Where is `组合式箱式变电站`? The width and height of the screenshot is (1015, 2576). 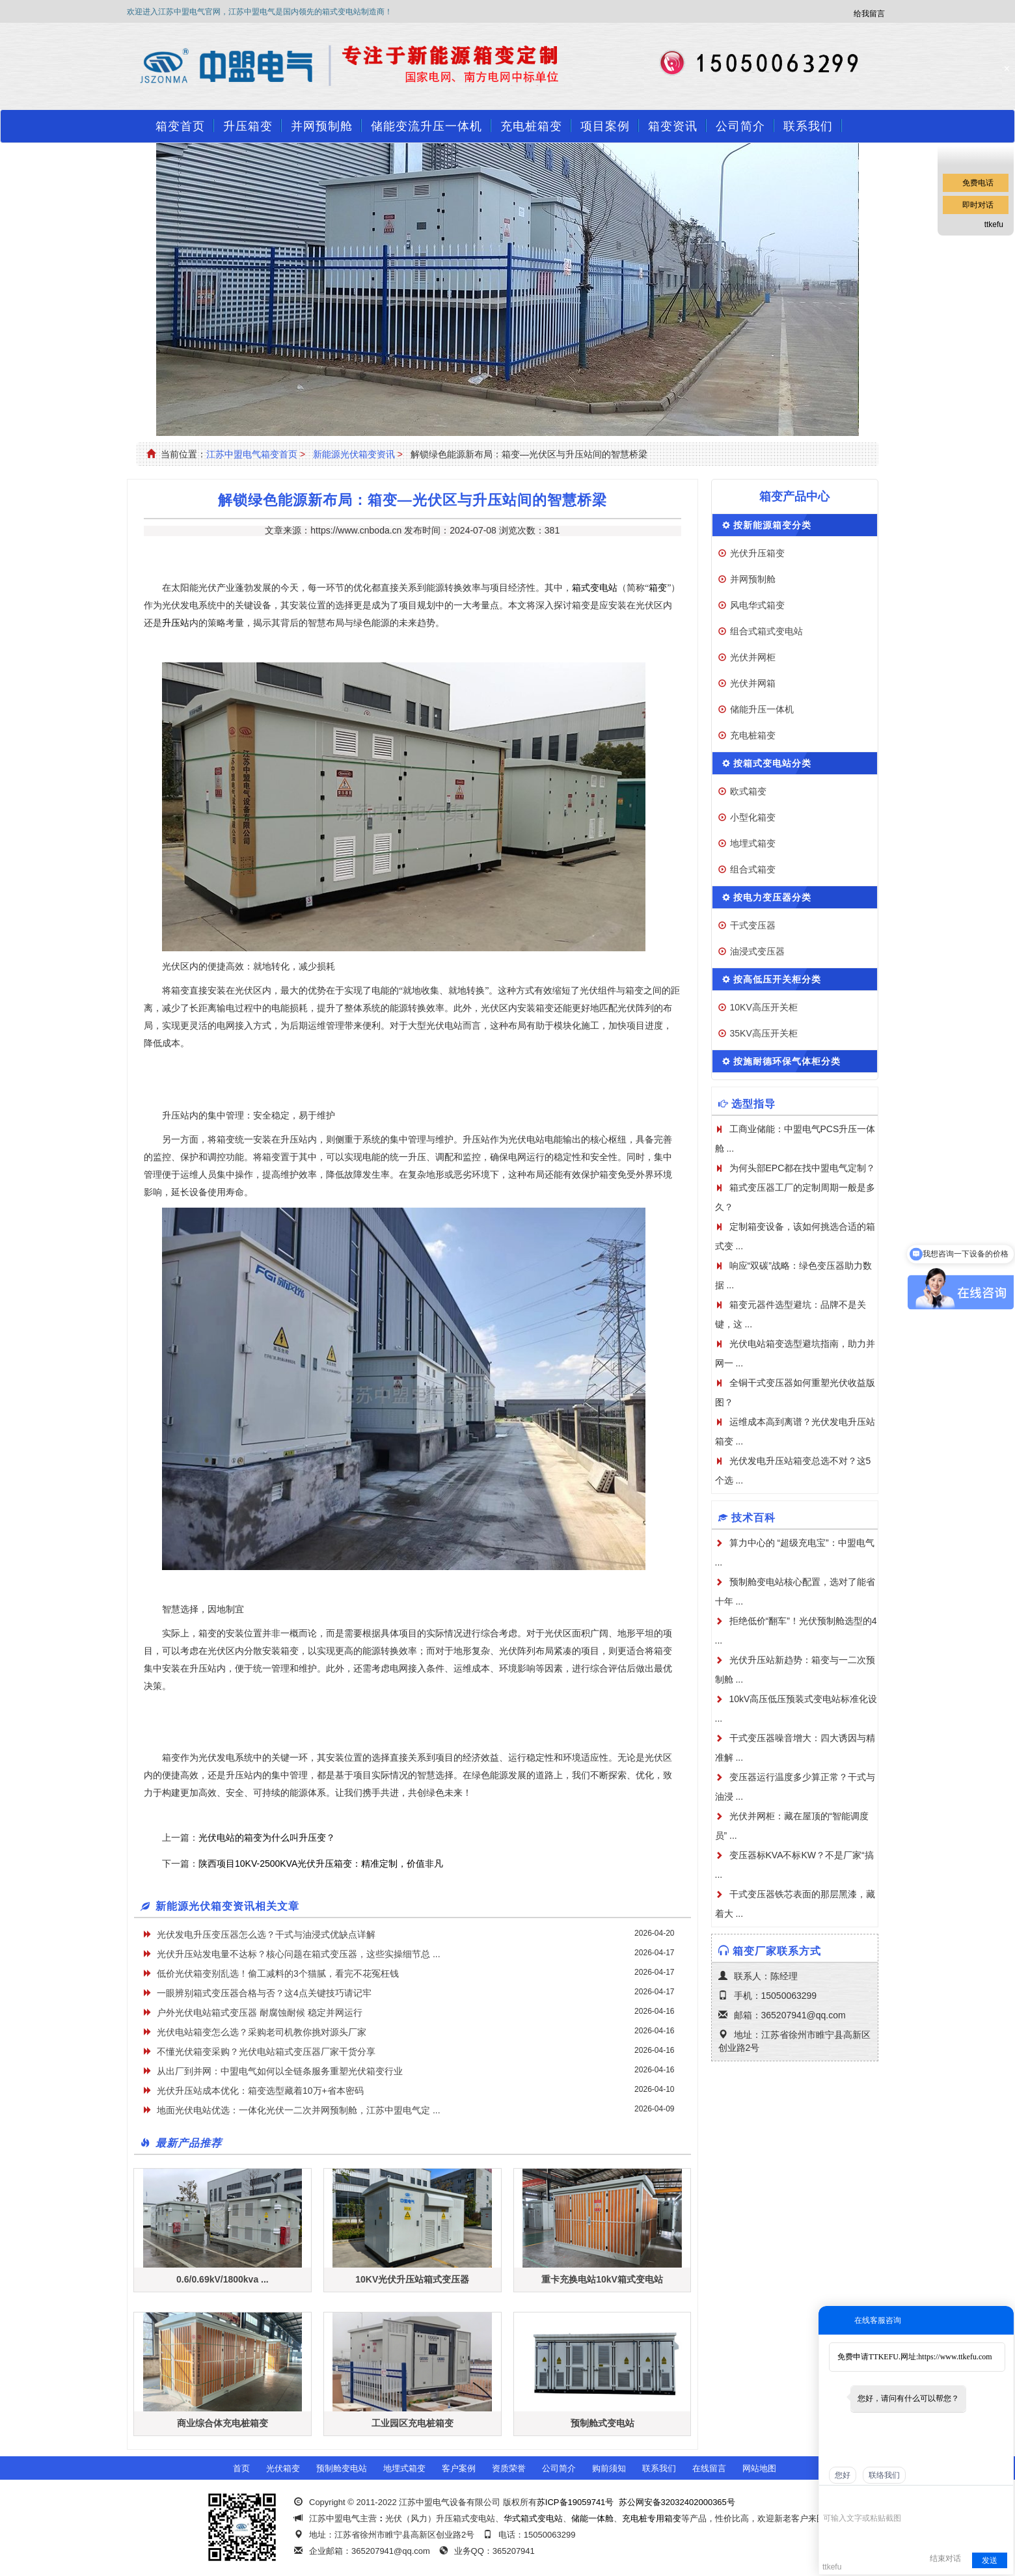
组合式箱式变电站 is located at coordinates (766, 631).